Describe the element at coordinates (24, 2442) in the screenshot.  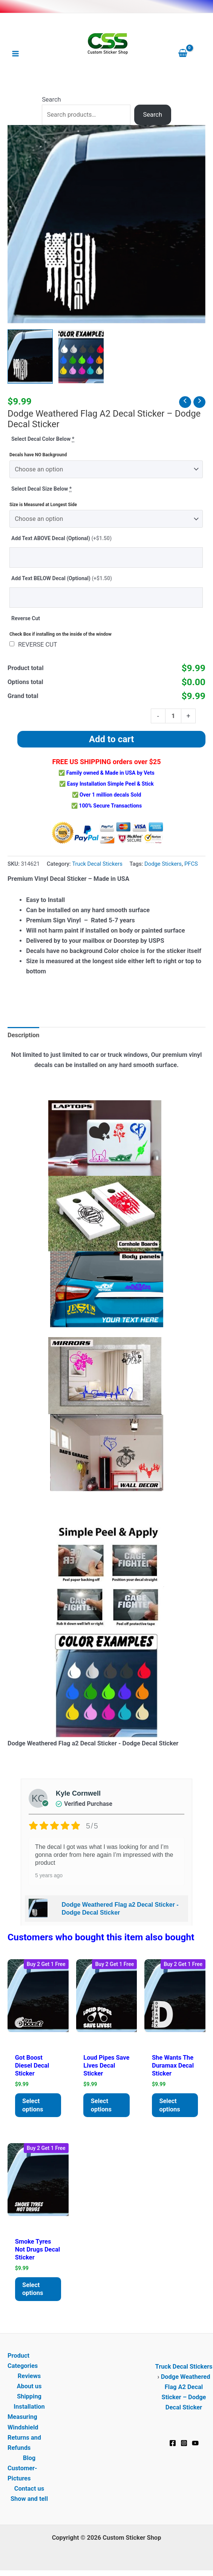
I see `Returns and Refunds` at that location.